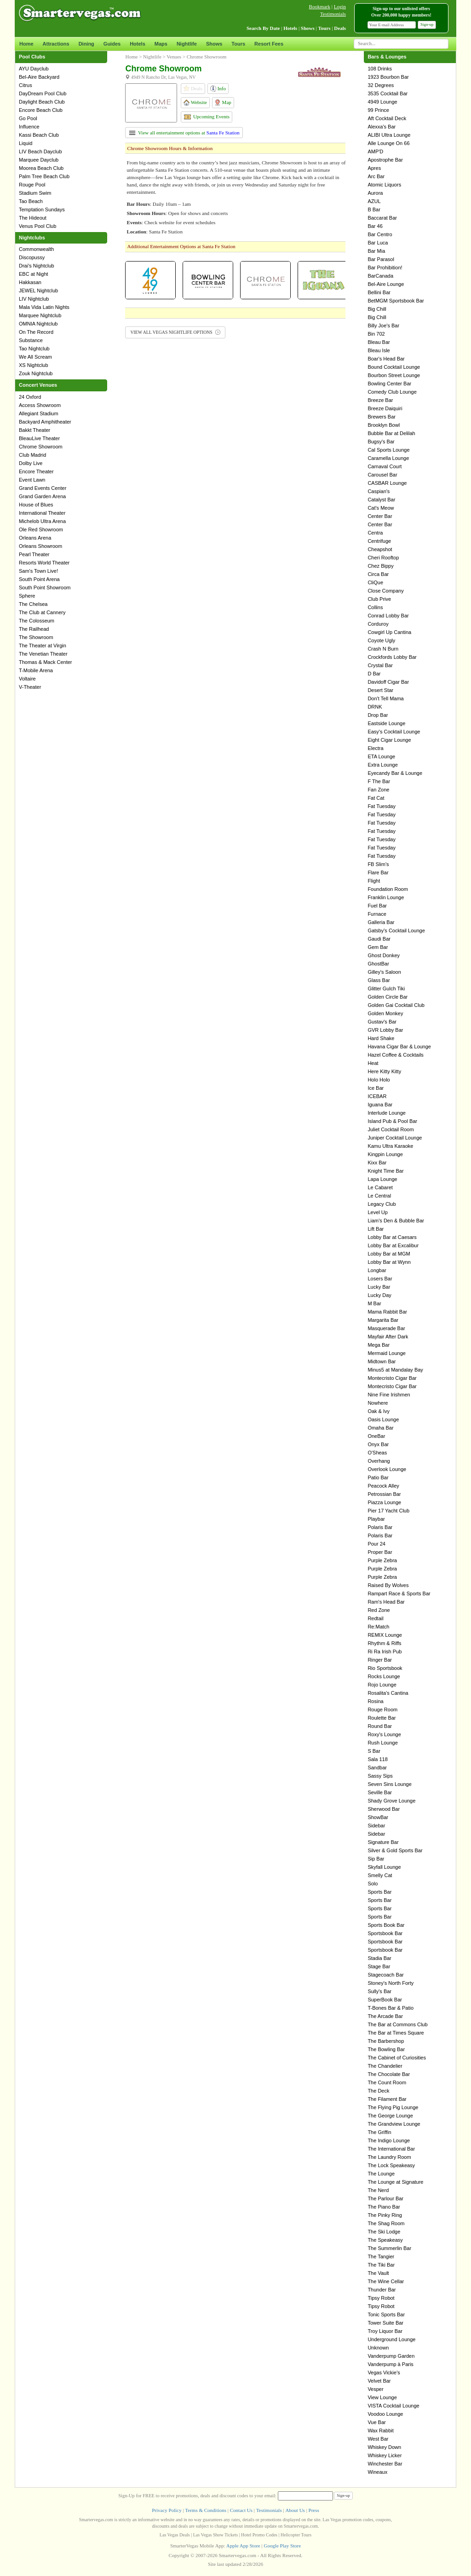 The width and height of the screenshot is (471, 2576). What do you see at coordinates (377, 1096) in the screenshot?
I see `ICEBAR` at bounding box center [377, 1096].